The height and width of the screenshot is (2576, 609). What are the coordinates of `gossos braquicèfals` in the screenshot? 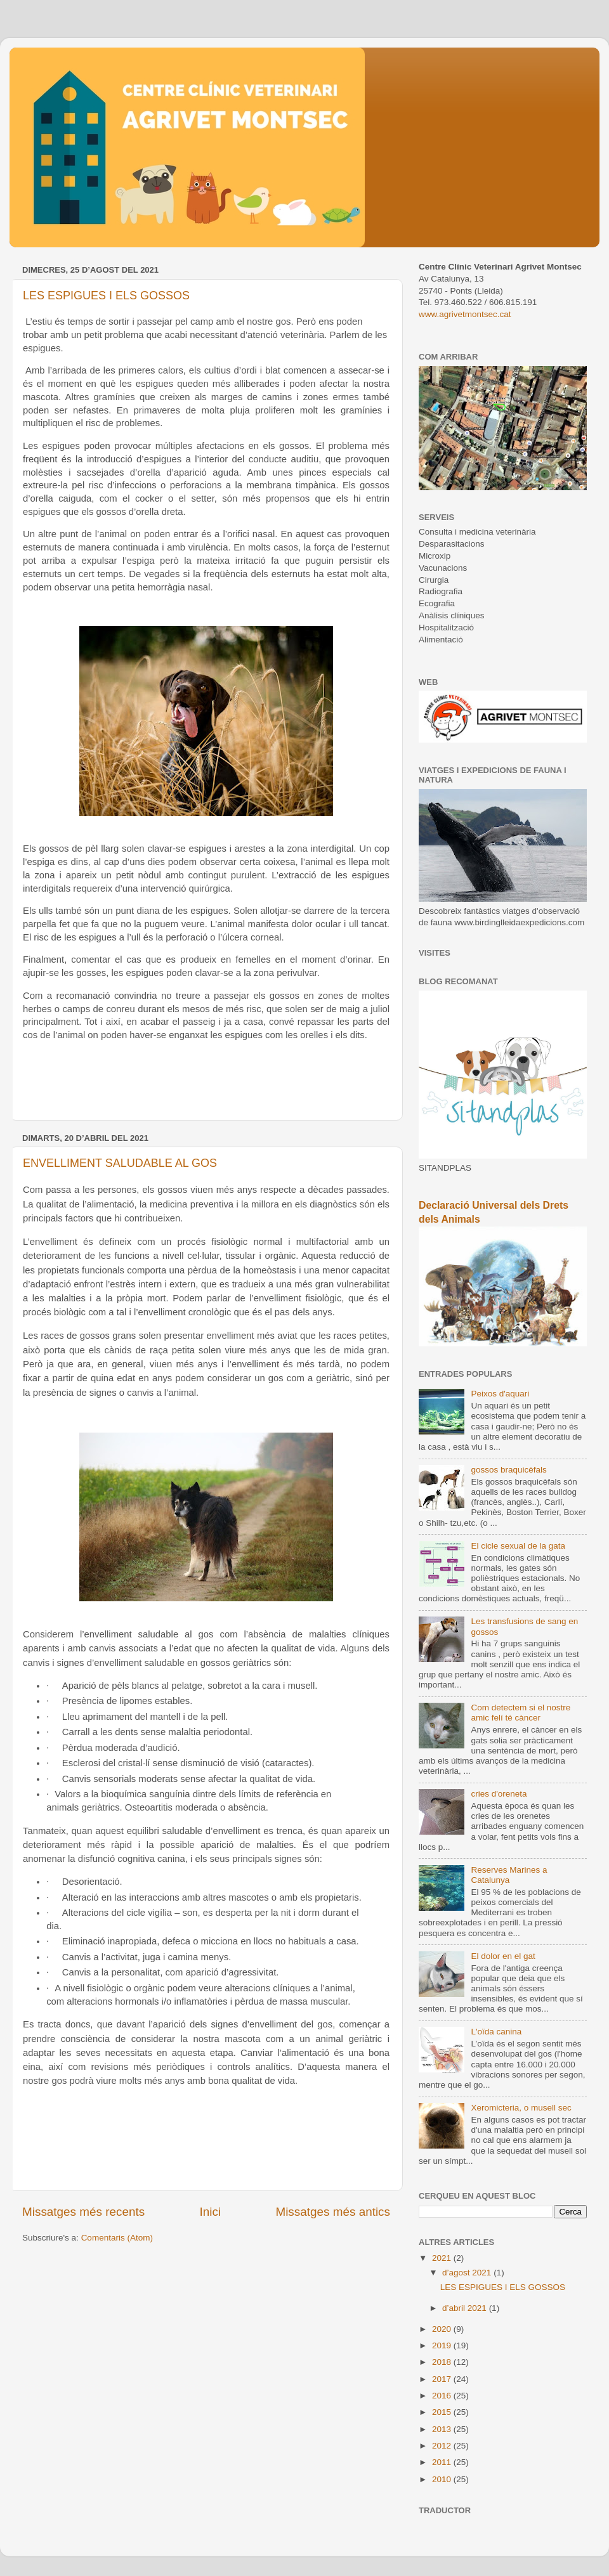 It's located at (508, 1469).